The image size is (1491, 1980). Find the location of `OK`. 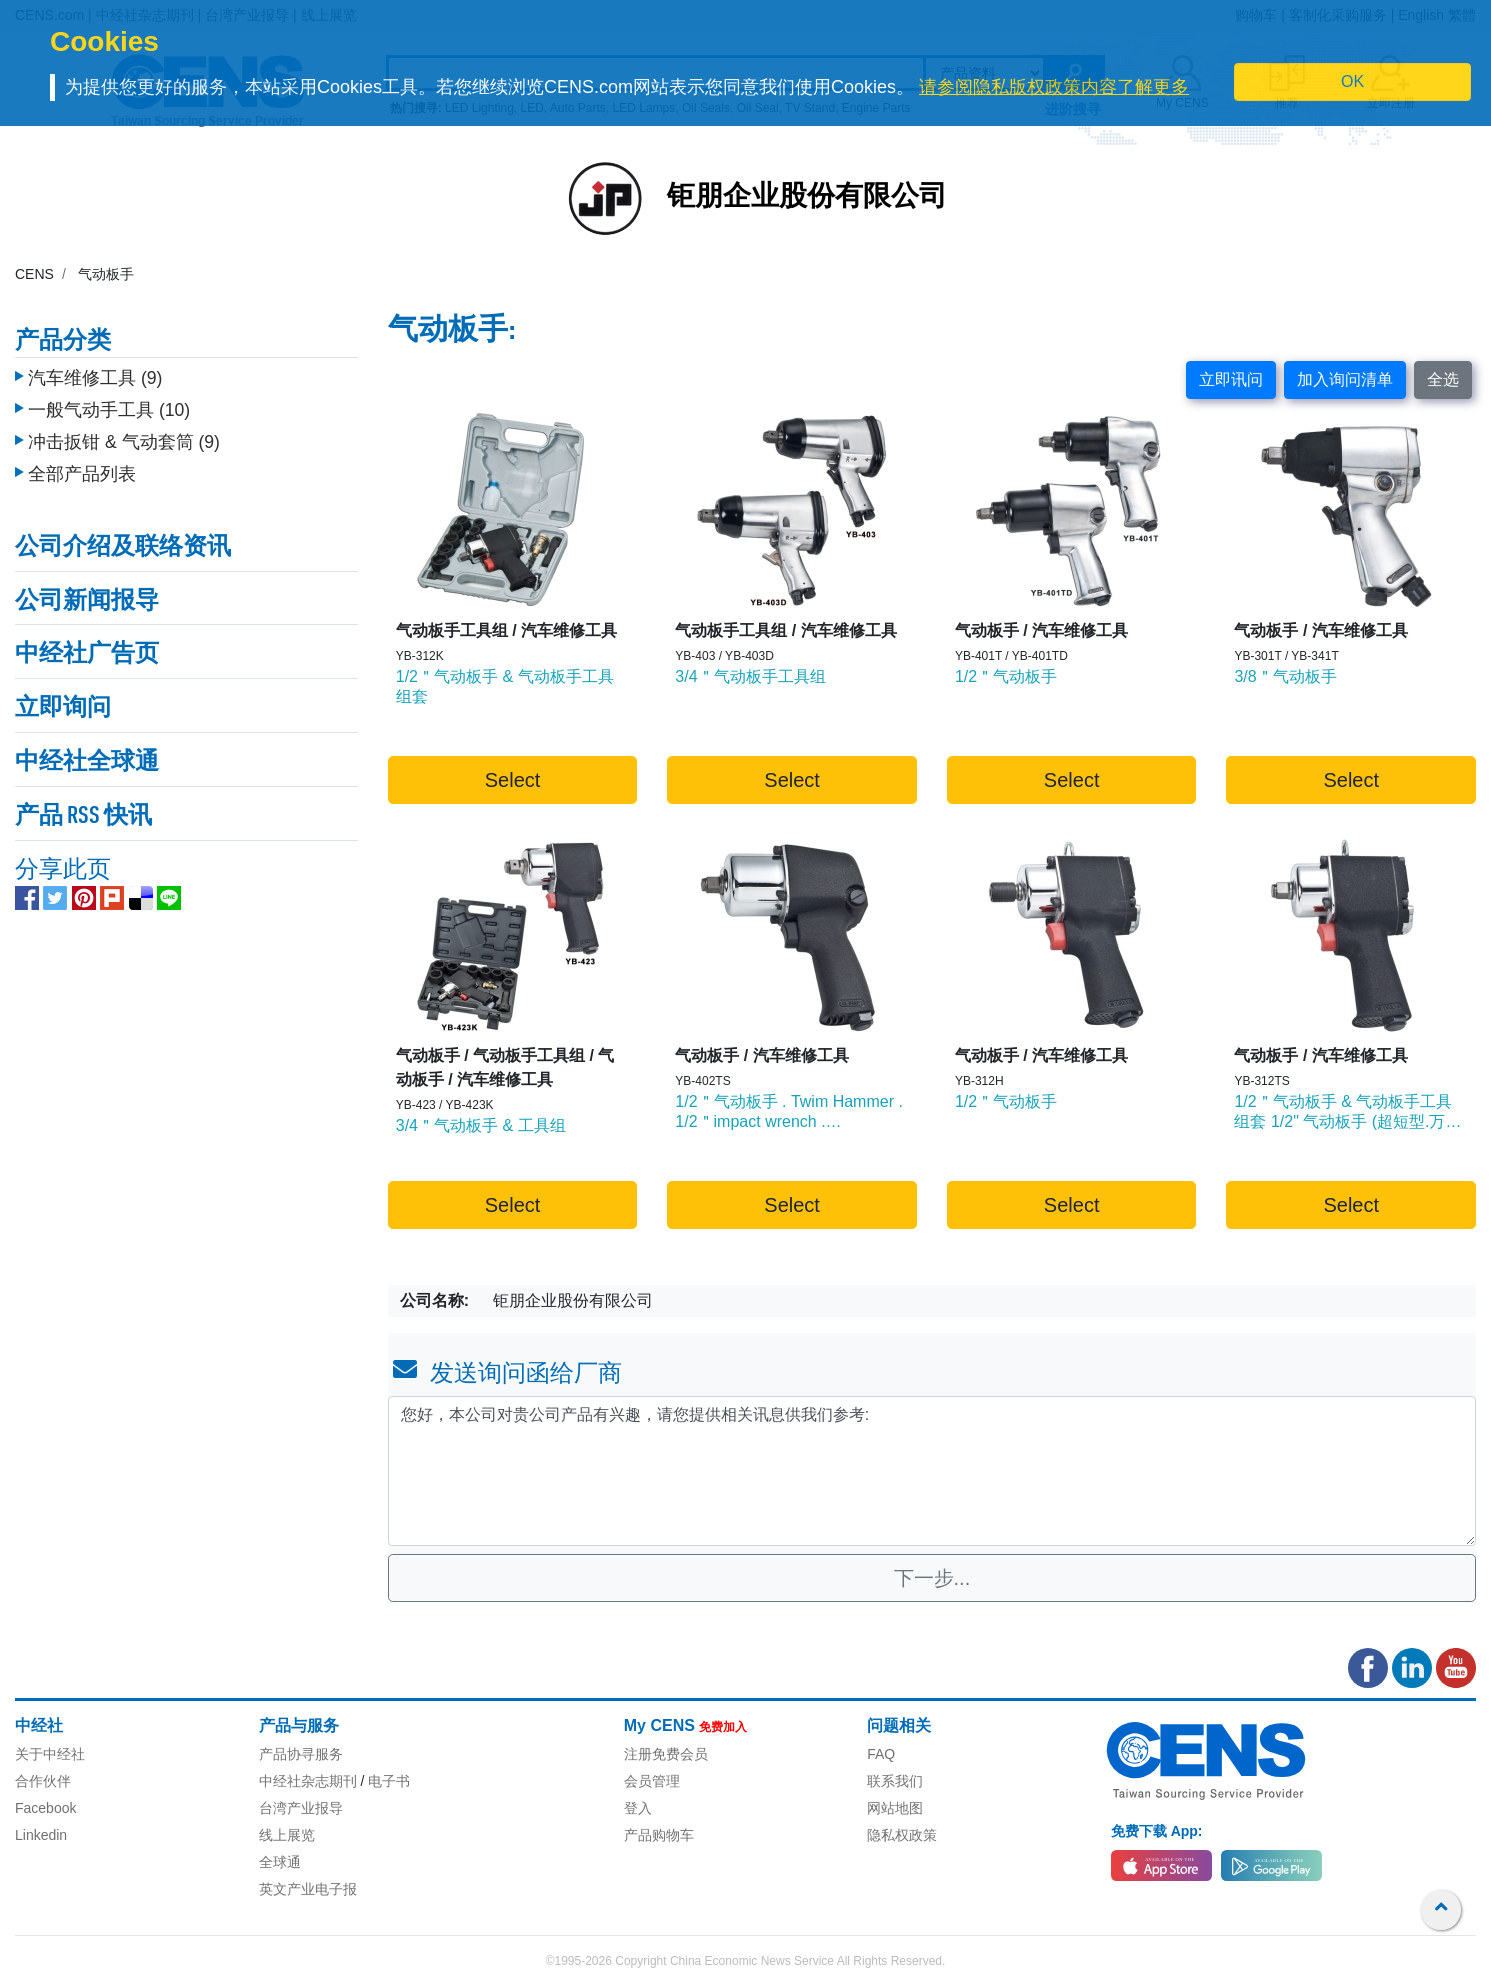

OK is located at coordinates (1352, 81).